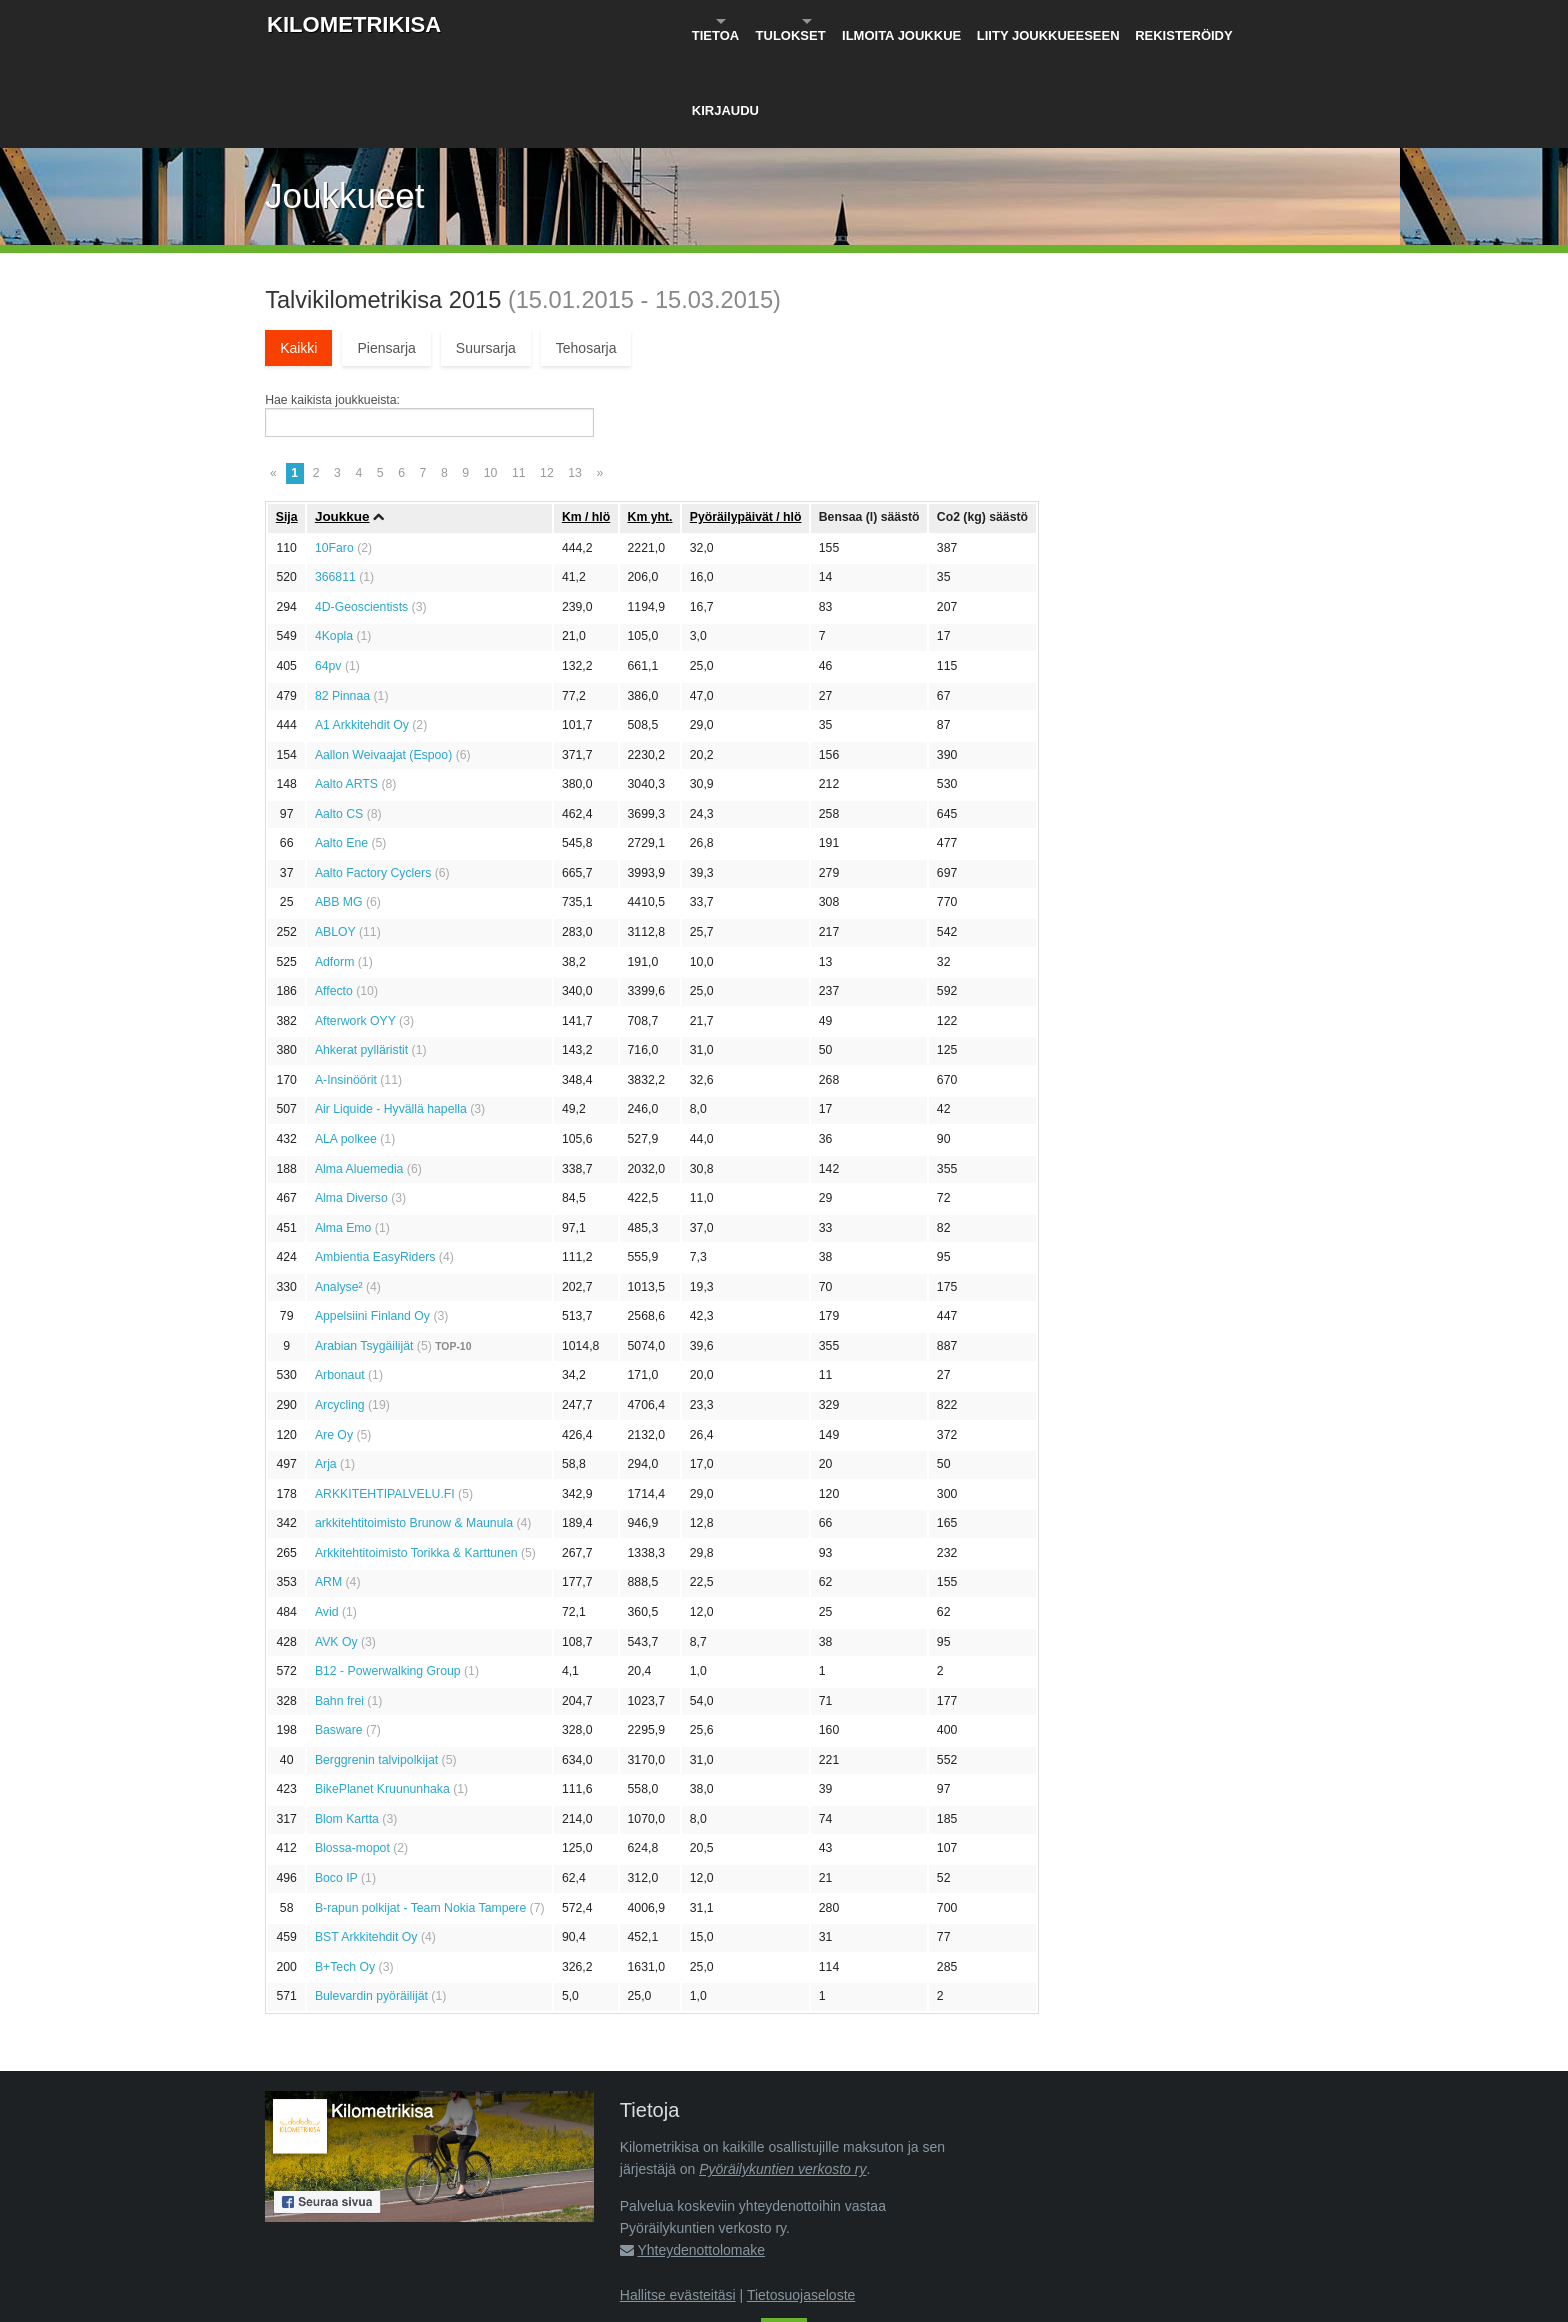  Describe the element at coordinates (678, 2197) in the screenshot. I see `Hallitse evästeitäsi` at that location.